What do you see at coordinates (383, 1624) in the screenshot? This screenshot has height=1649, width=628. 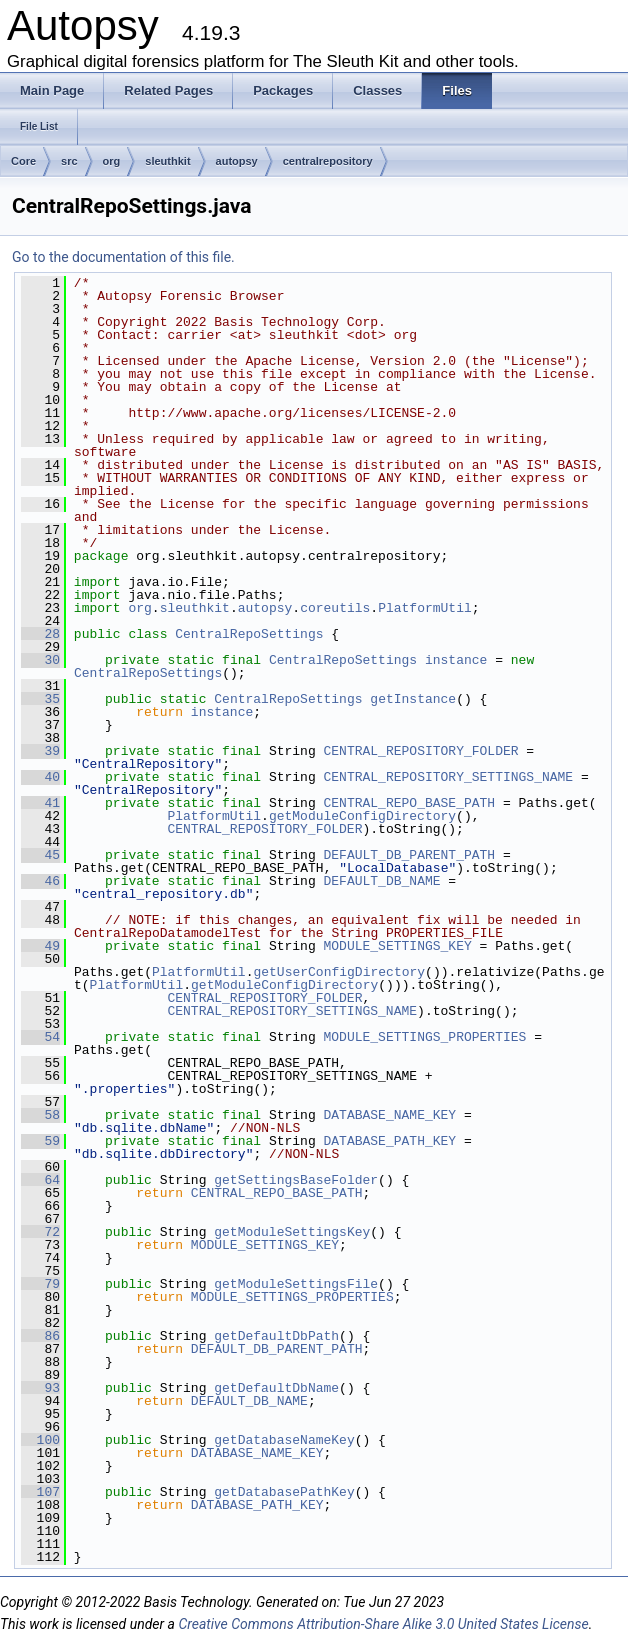 I see `Creative Commons Attribution-Share Alike 3.0 United States License` at bounding box center [383, 1624].